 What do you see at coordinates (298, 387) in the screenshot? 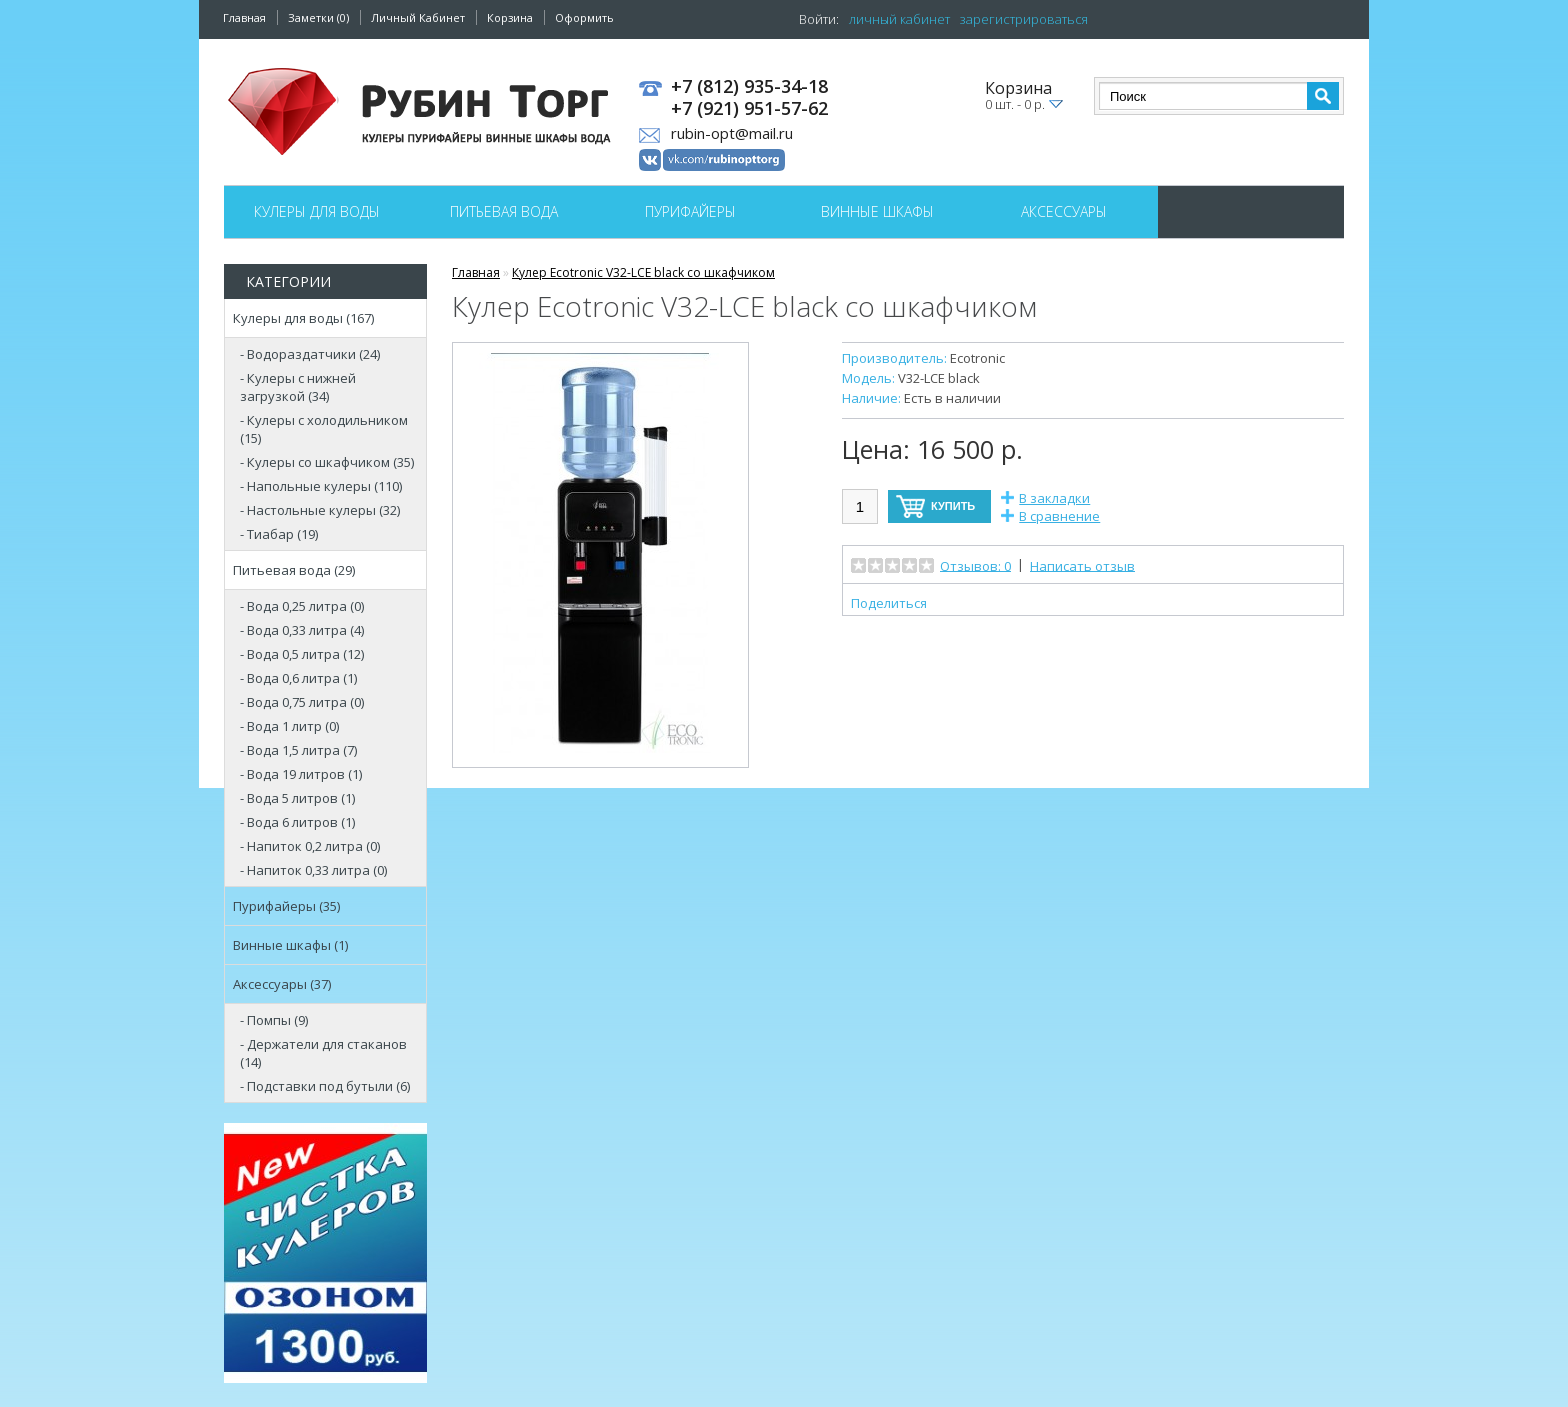
I see `- Кулеры с нижней загрузкой (34)` at bounding box center [298, 387].